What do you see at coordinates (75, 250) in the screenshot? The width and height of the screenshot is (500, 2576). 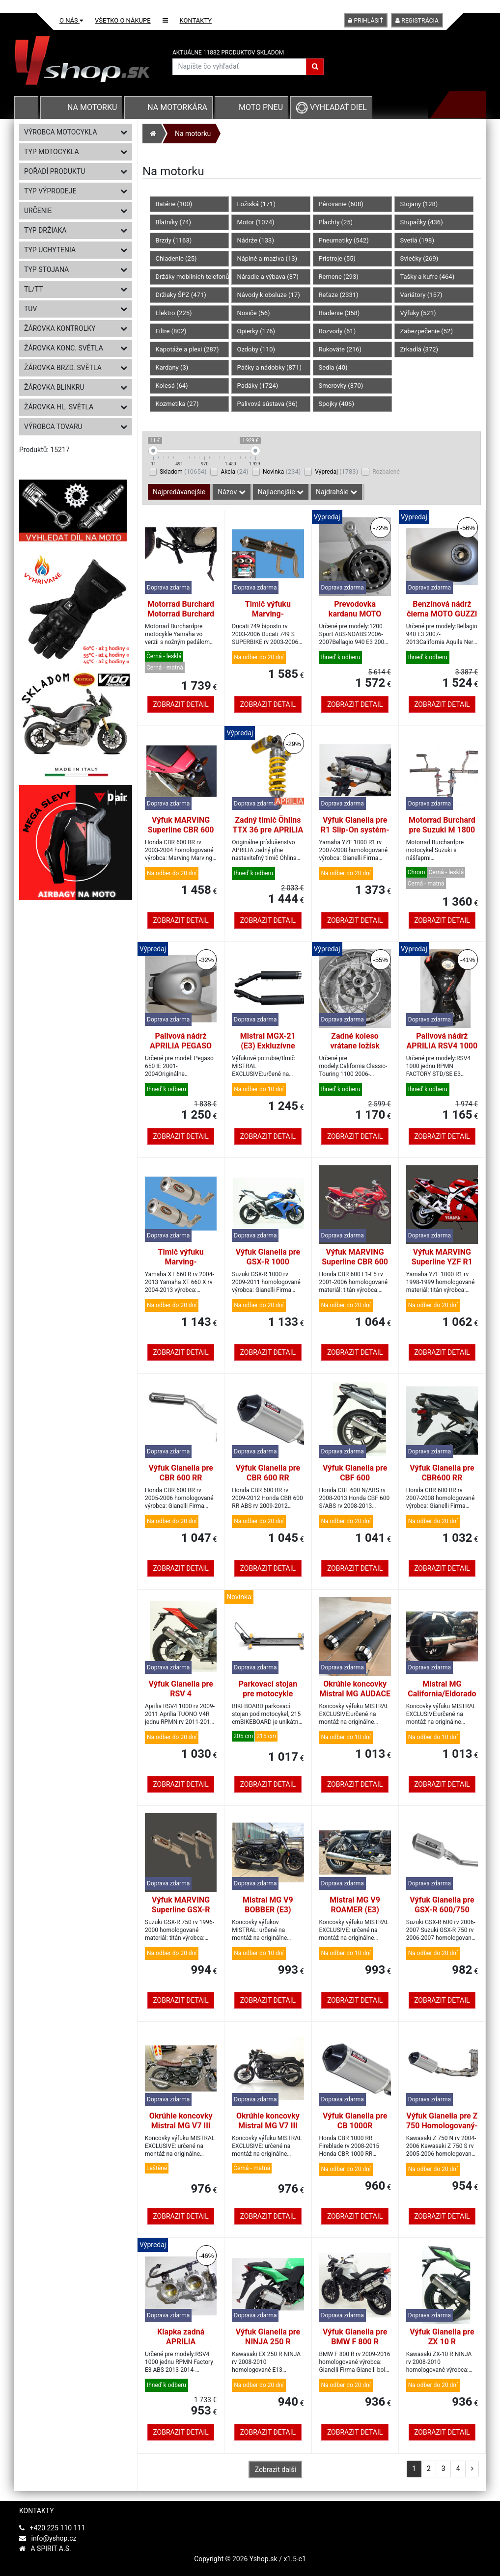 I see `Typ uchytenia` at bounding box center [75, 250].